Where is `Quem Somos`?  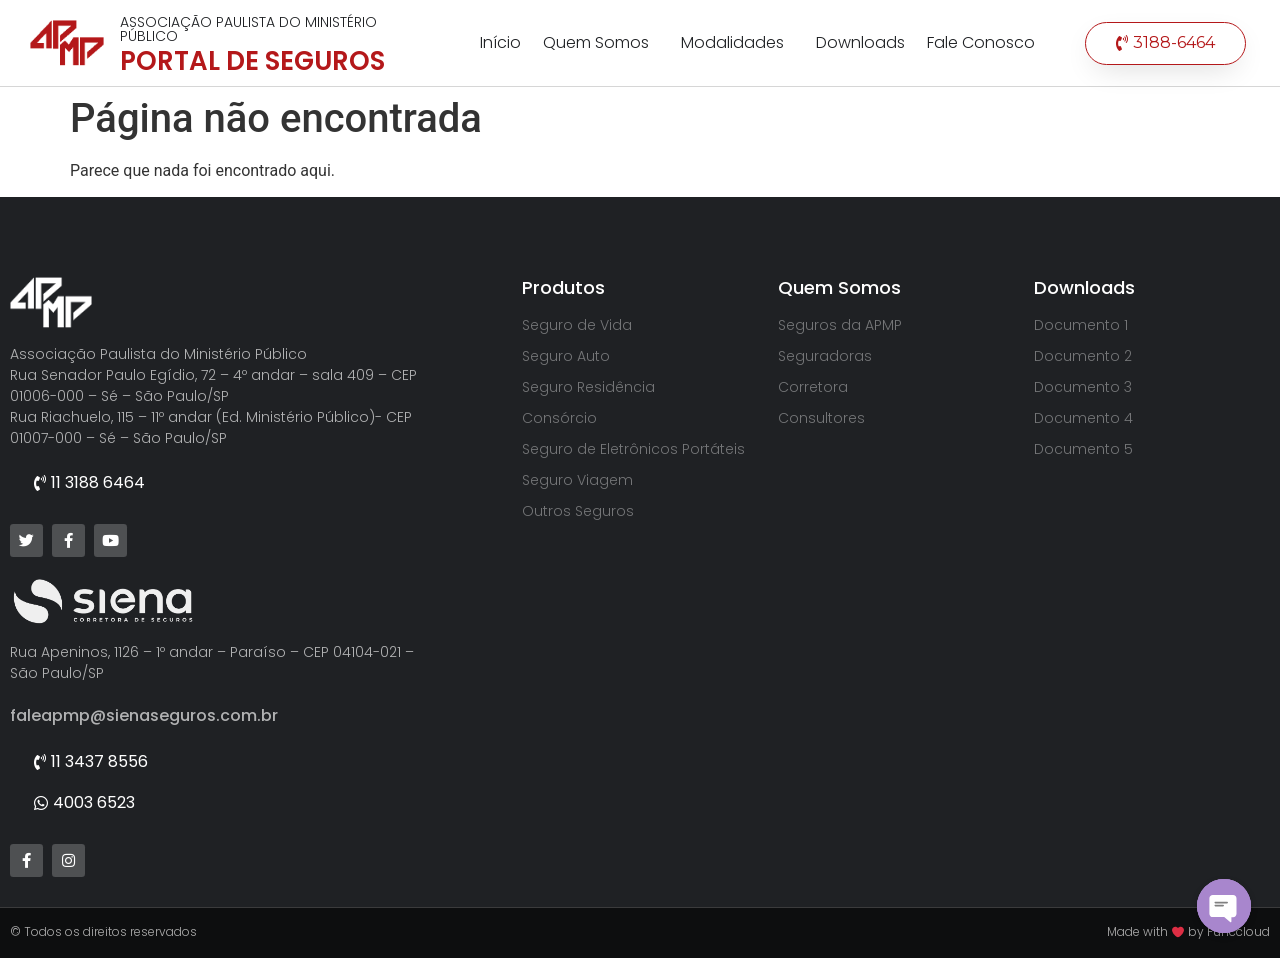
Quem Somos is located at coordinates (601, 42).